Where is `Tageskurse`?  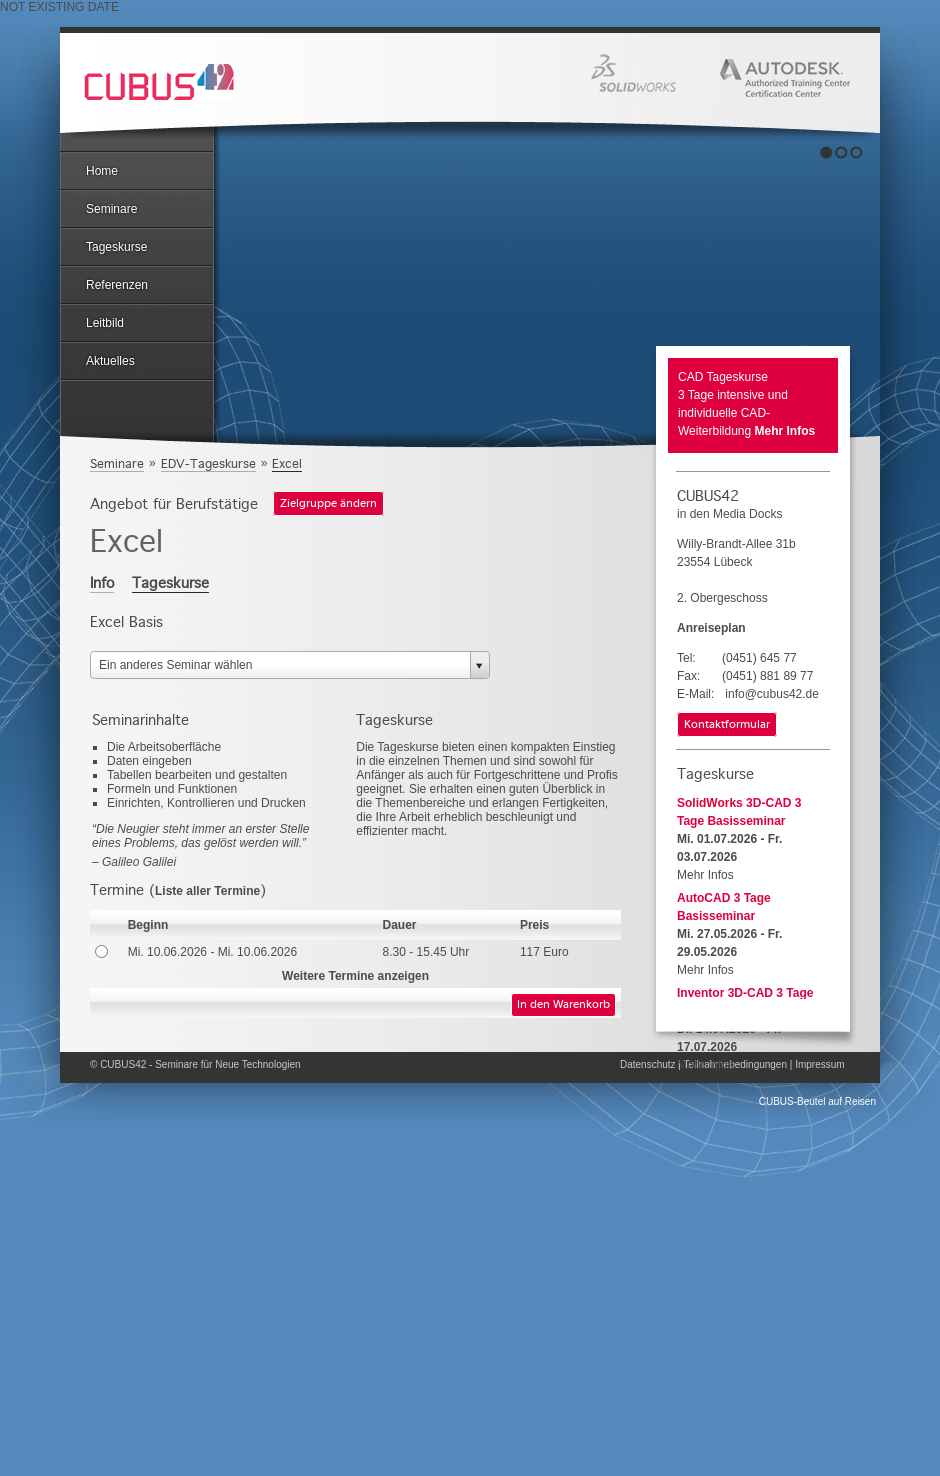 Tageskurse is located at coordinates (116, 247).